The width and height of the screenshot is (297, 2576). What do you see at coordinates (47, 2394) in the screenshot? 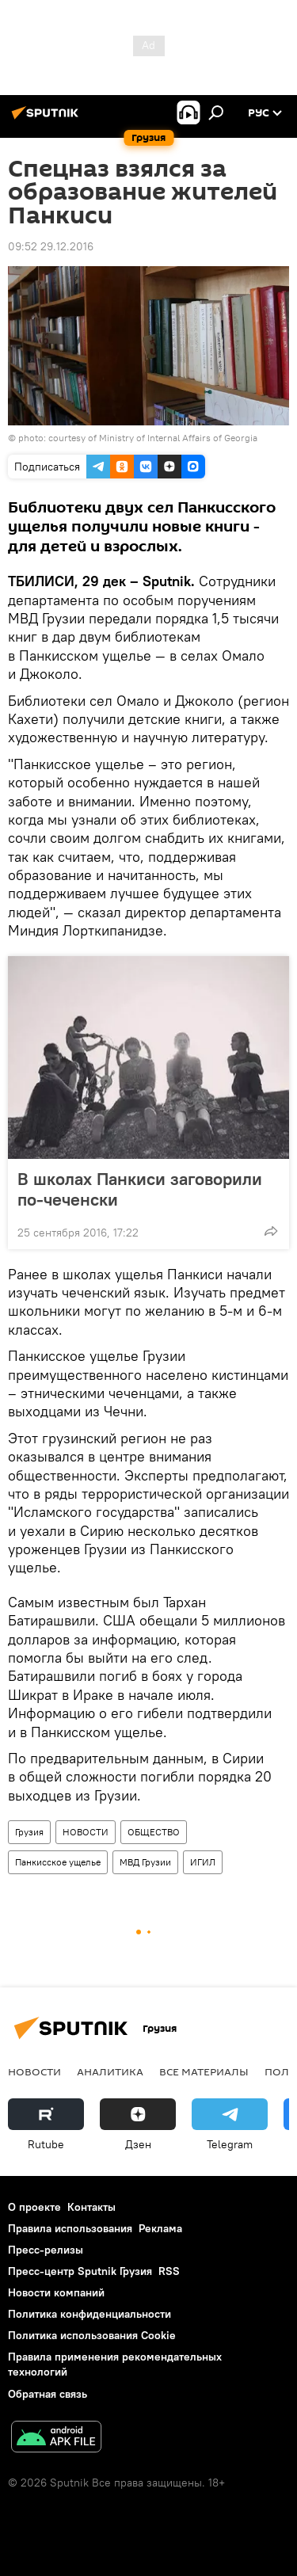
I see `Обратная связь` at bounding box center [47, 2394].